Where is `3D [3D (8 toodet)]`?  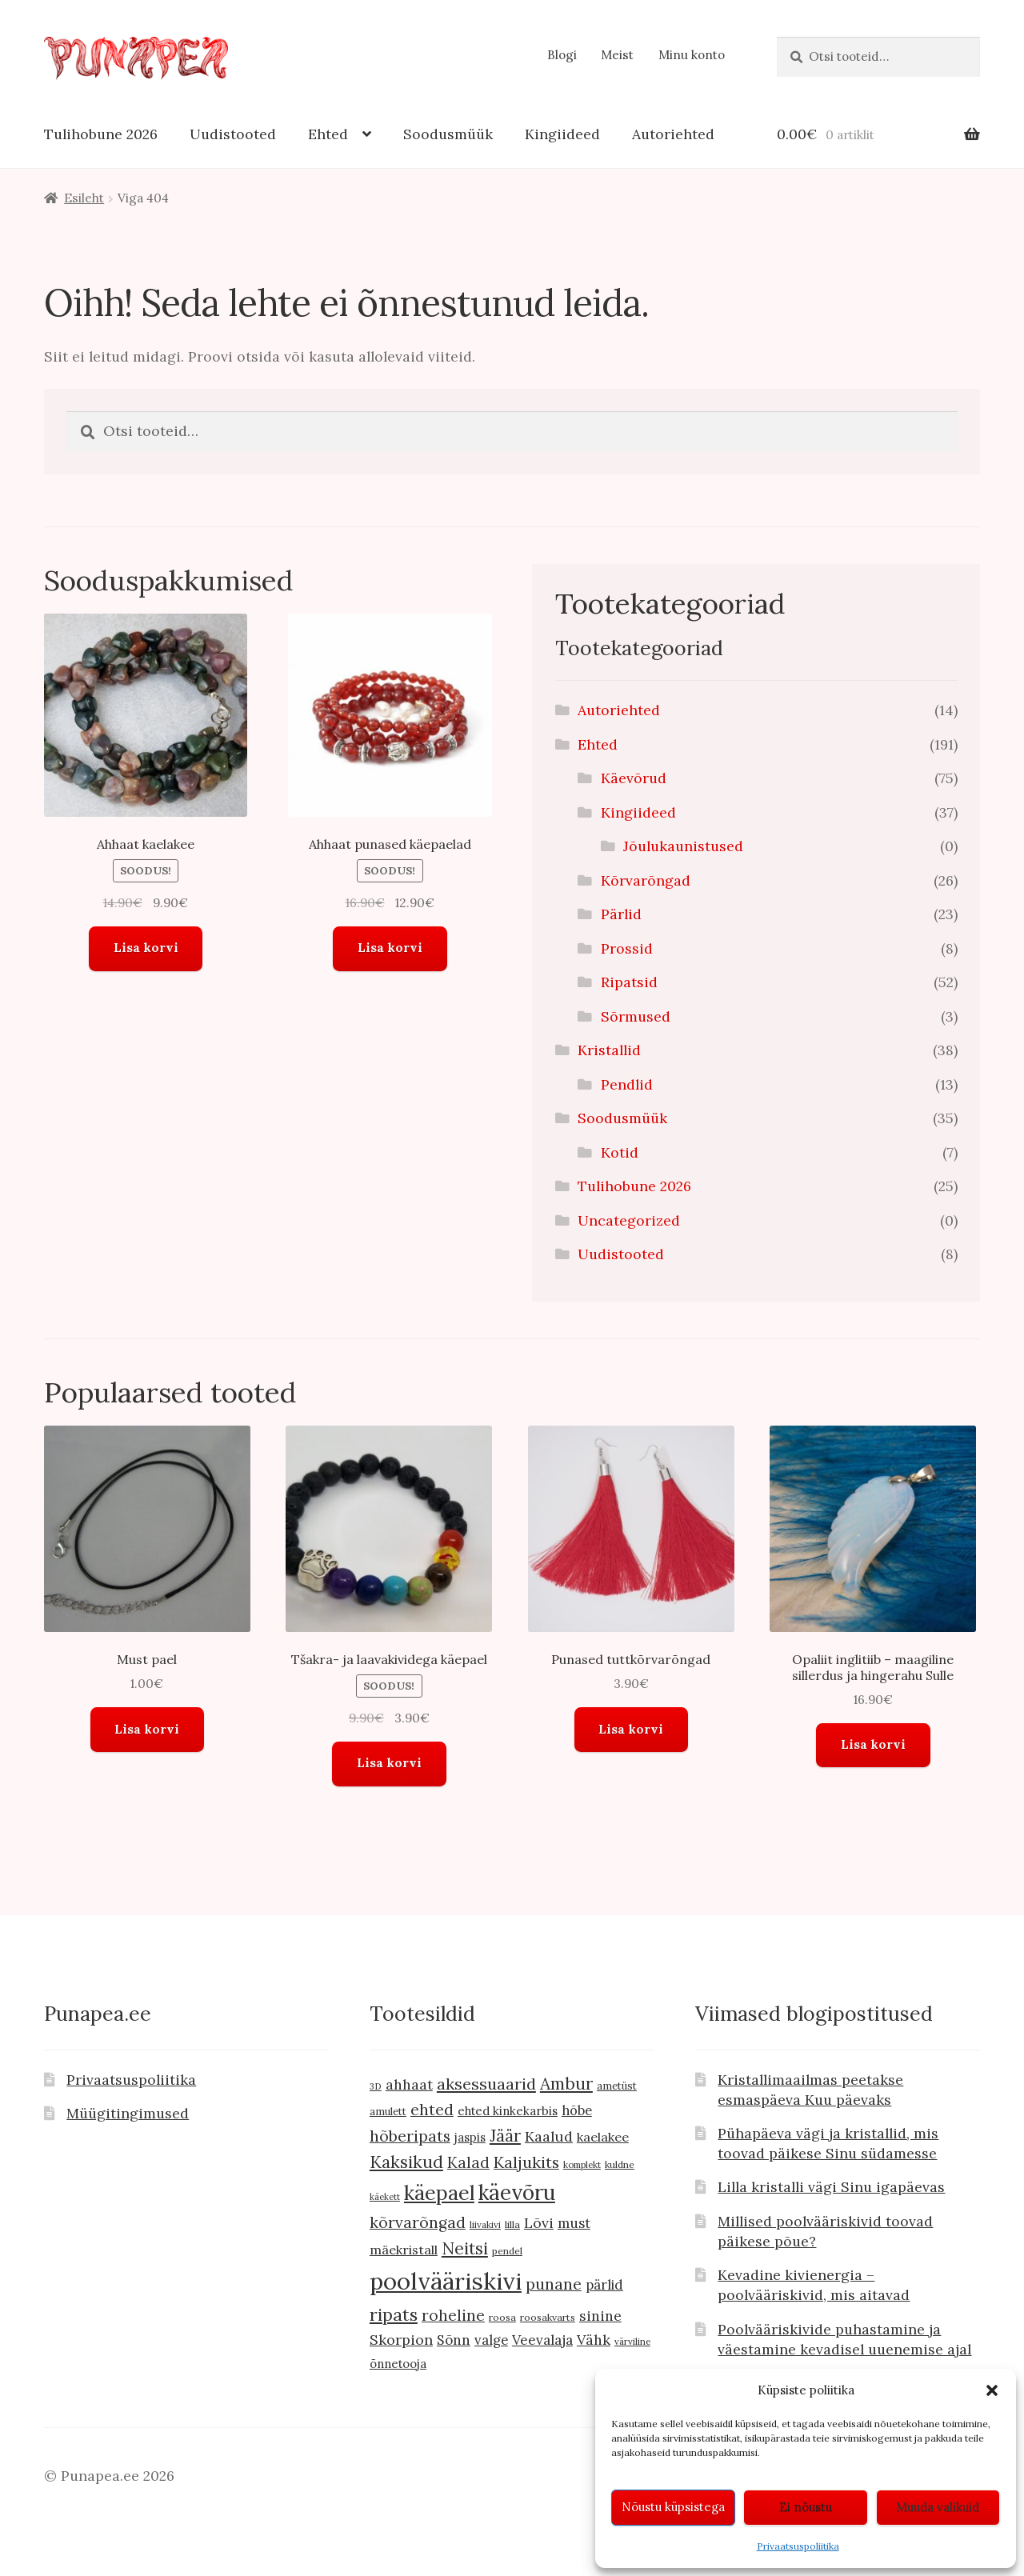 3D [3D (8 toodet)] is located at coordinates (376, 2086).